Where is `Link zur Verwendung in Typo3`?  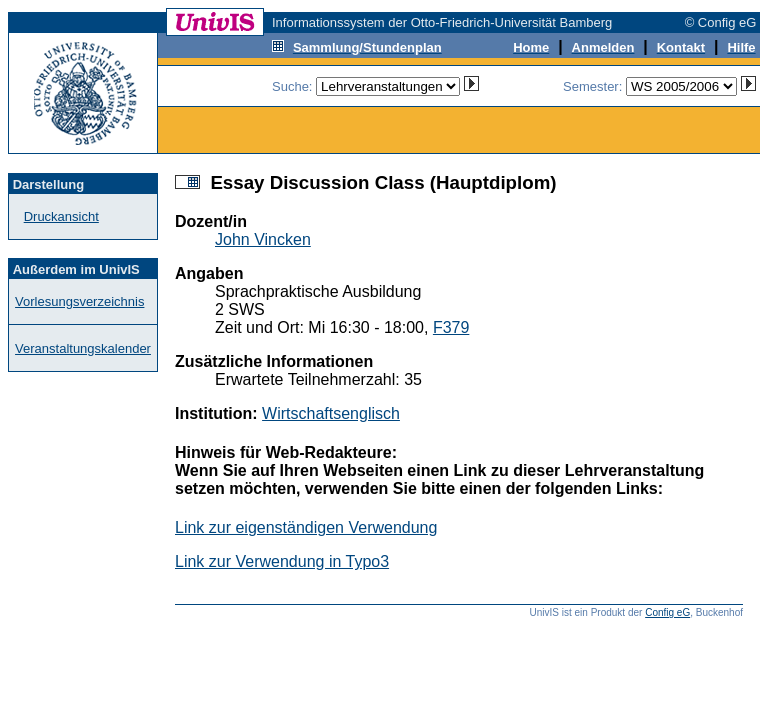 Link zur Verwendung in Typo3 is located at coordinates (282, 561).